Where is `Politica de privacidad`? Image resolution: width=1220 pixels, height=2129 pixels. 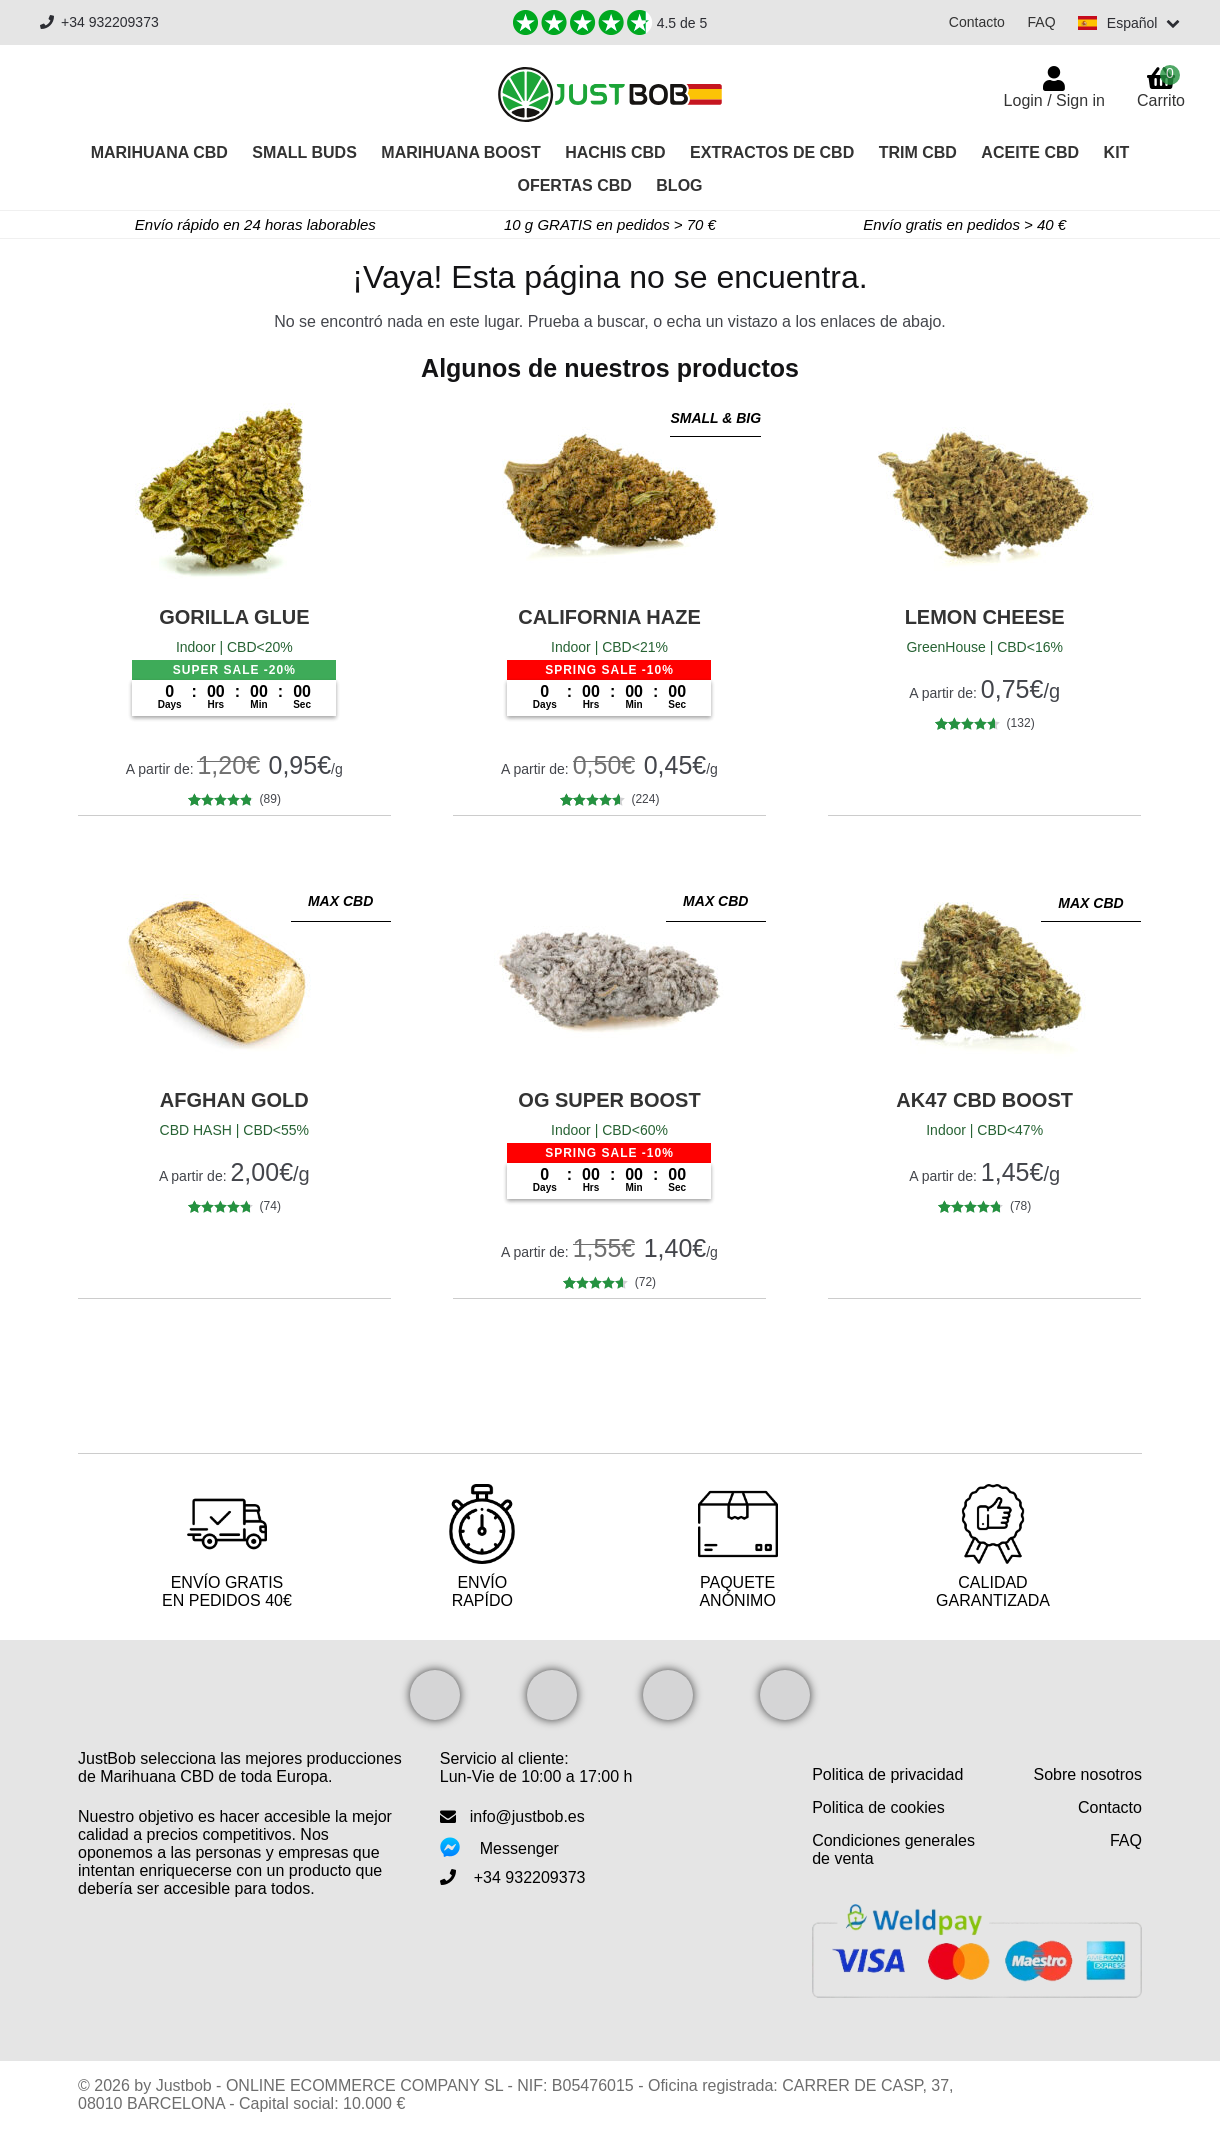
Politica de privacidad is located at coordinates (887, 1774).